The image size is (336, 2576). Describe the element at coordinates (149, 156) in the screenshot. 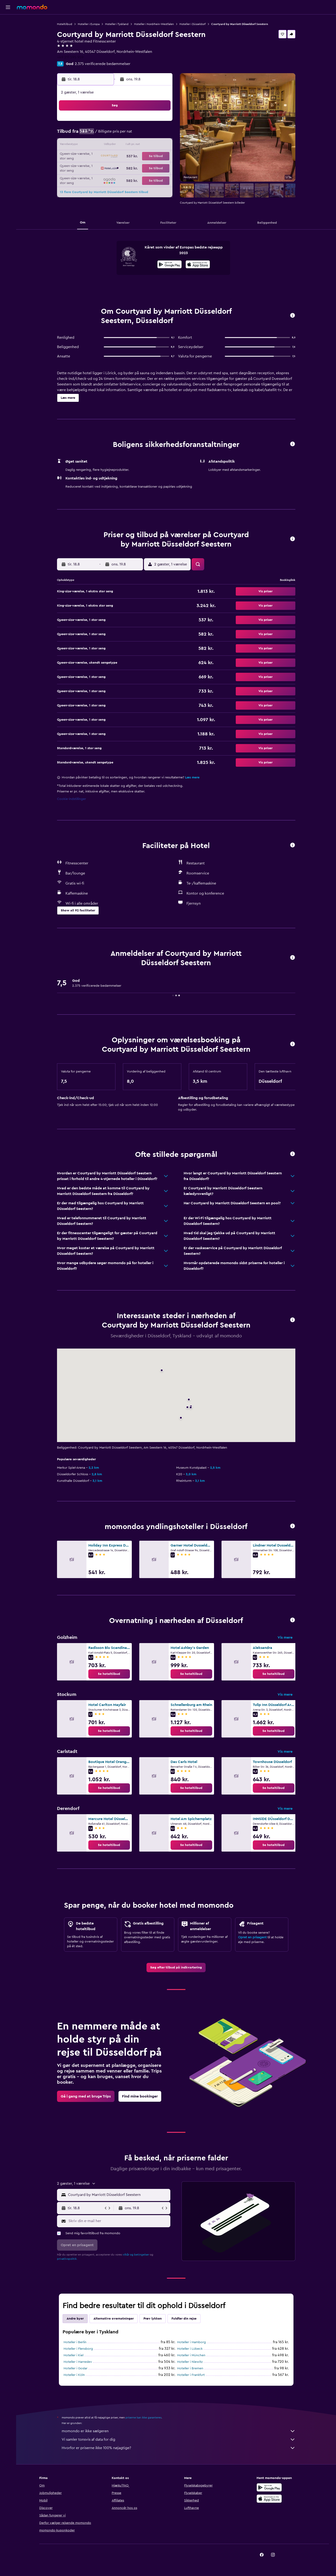

I see `22 [button]` at that location.